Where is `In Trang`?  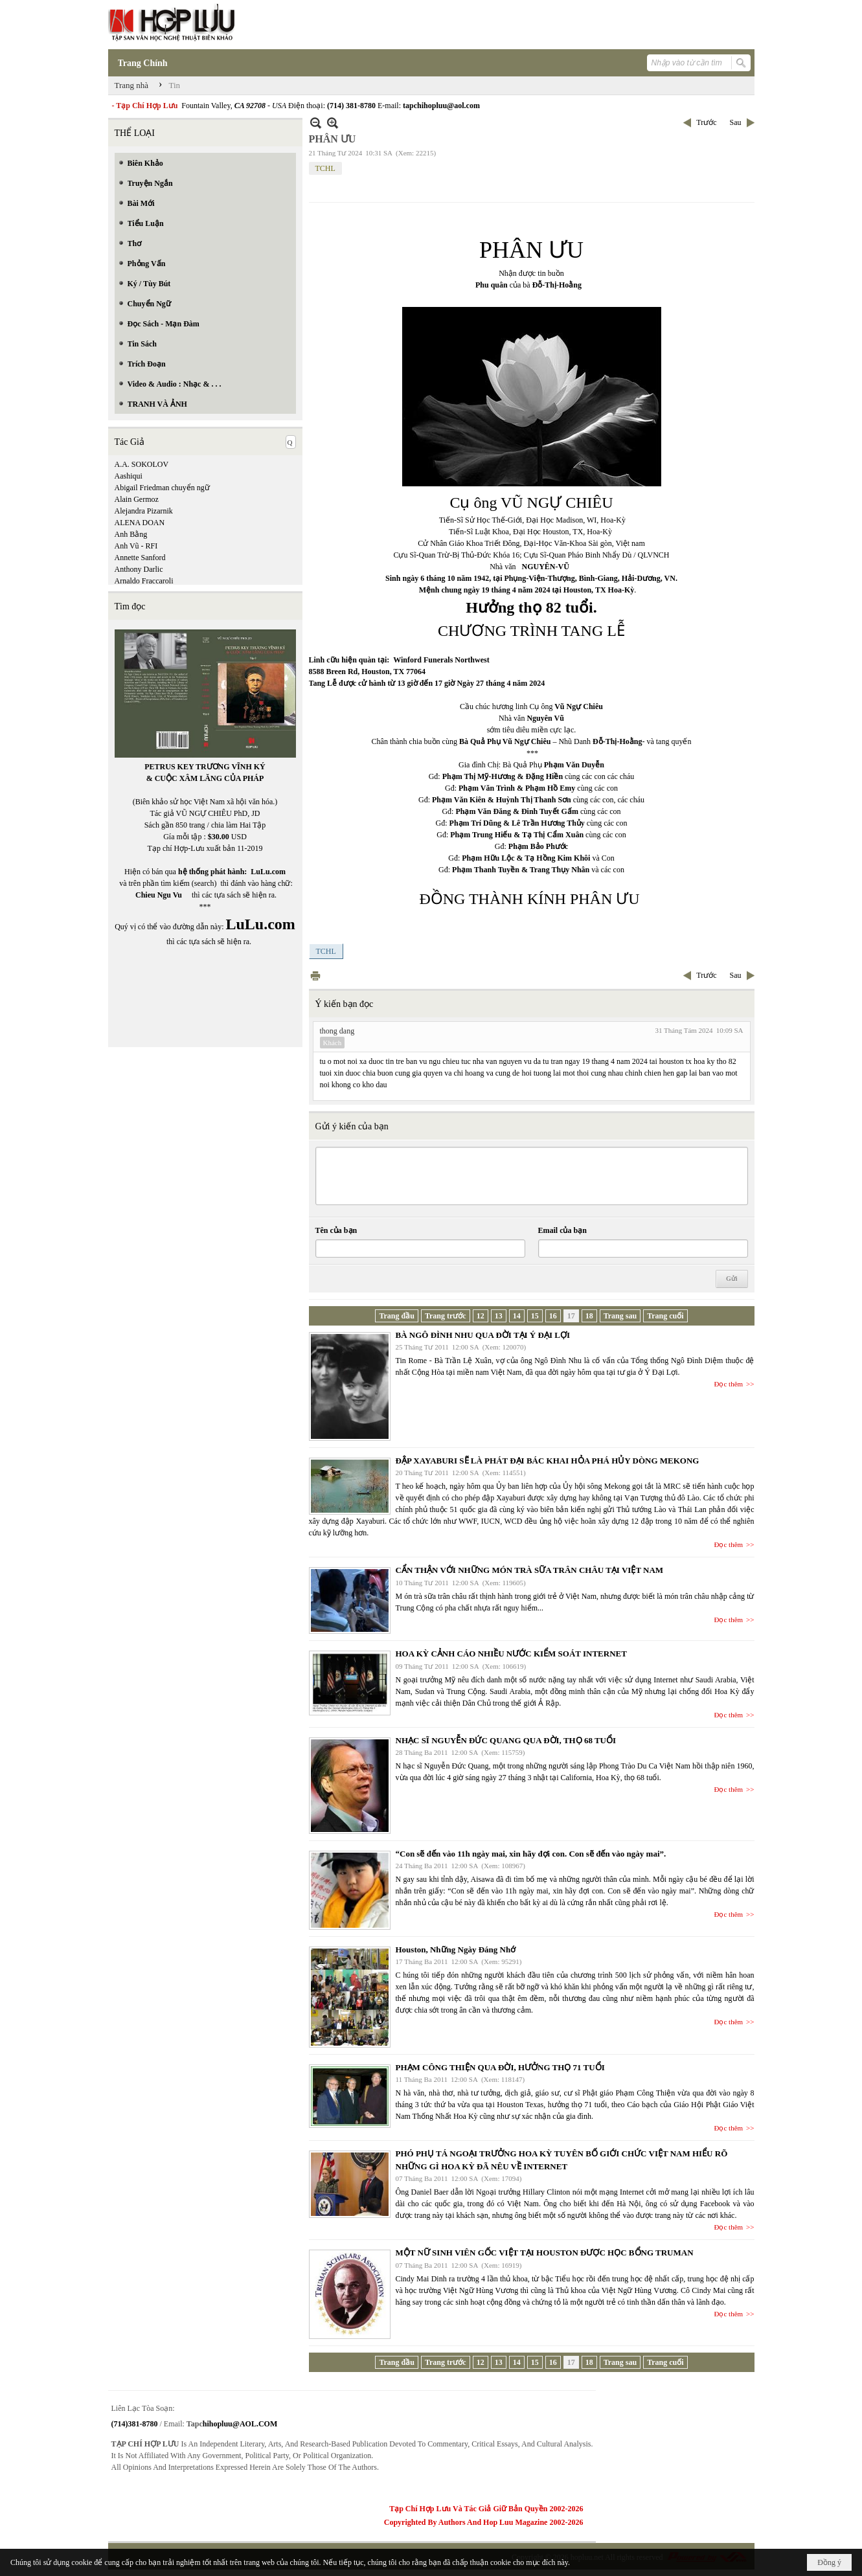
In Trang is located at coordinates (315, 975).